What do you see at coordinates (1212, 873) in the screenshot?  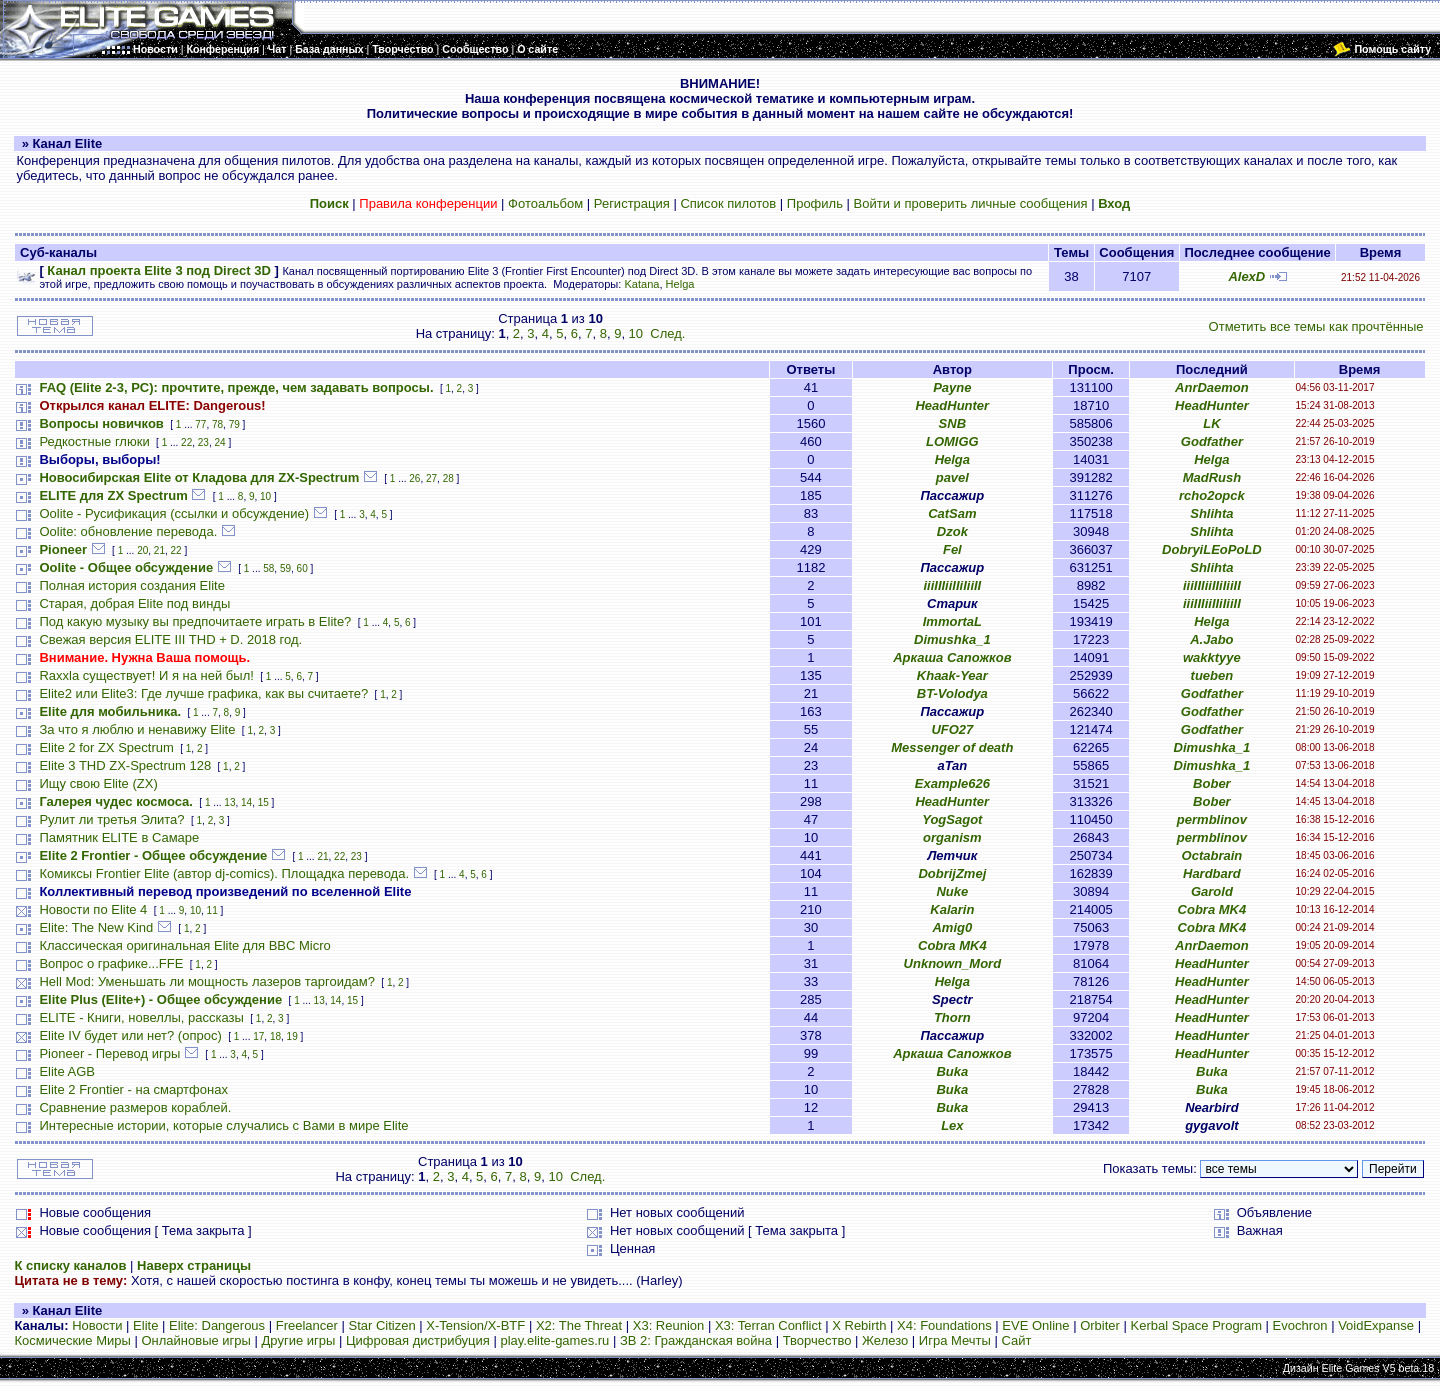 I see `Hardbard` at bounding box center [1212, 873].